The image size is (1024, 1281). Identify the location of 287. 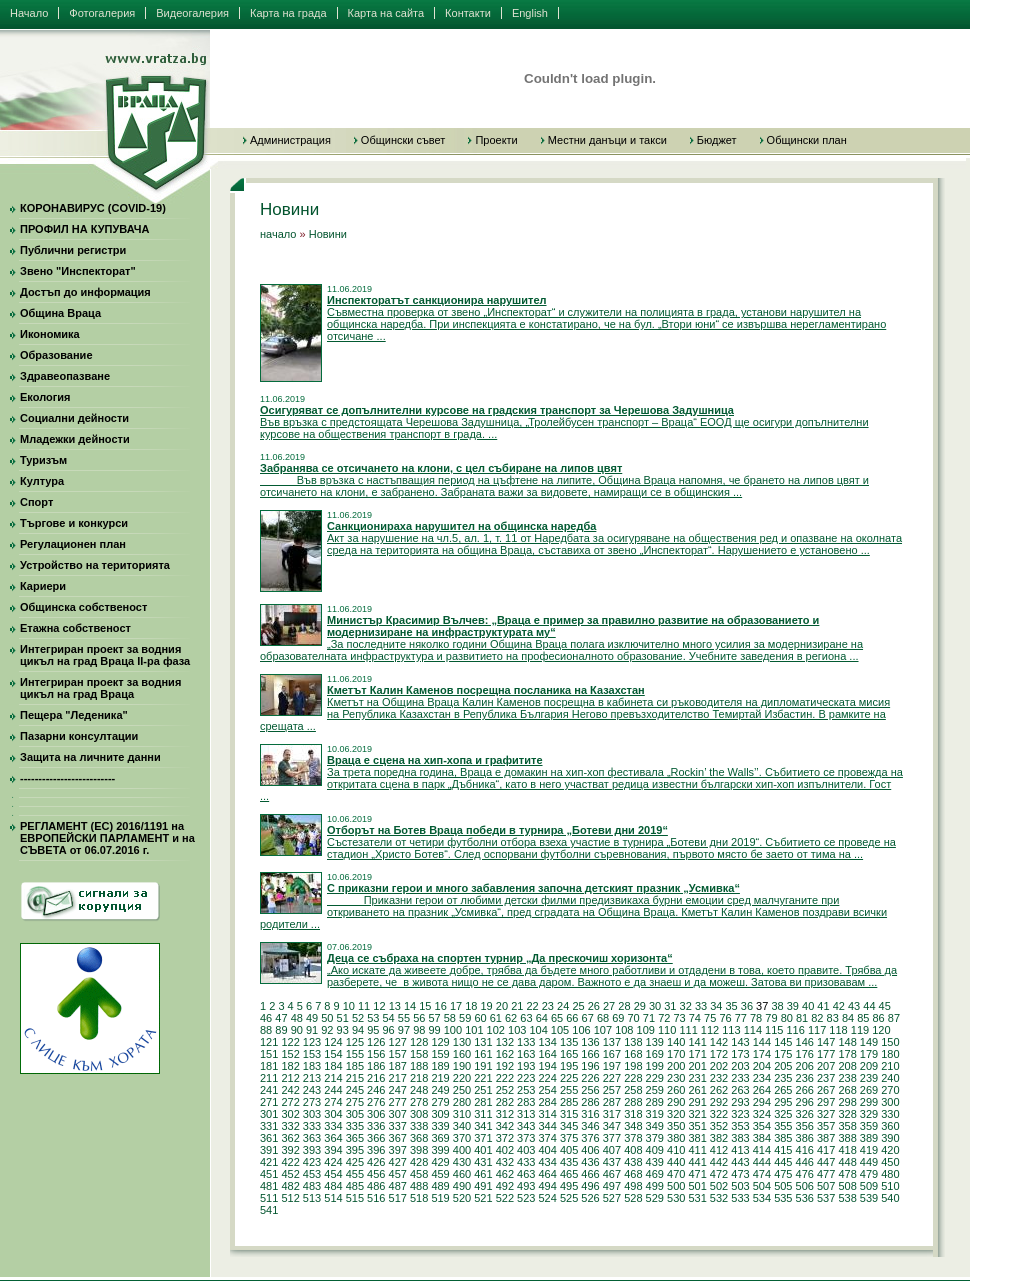
(612, 1102).